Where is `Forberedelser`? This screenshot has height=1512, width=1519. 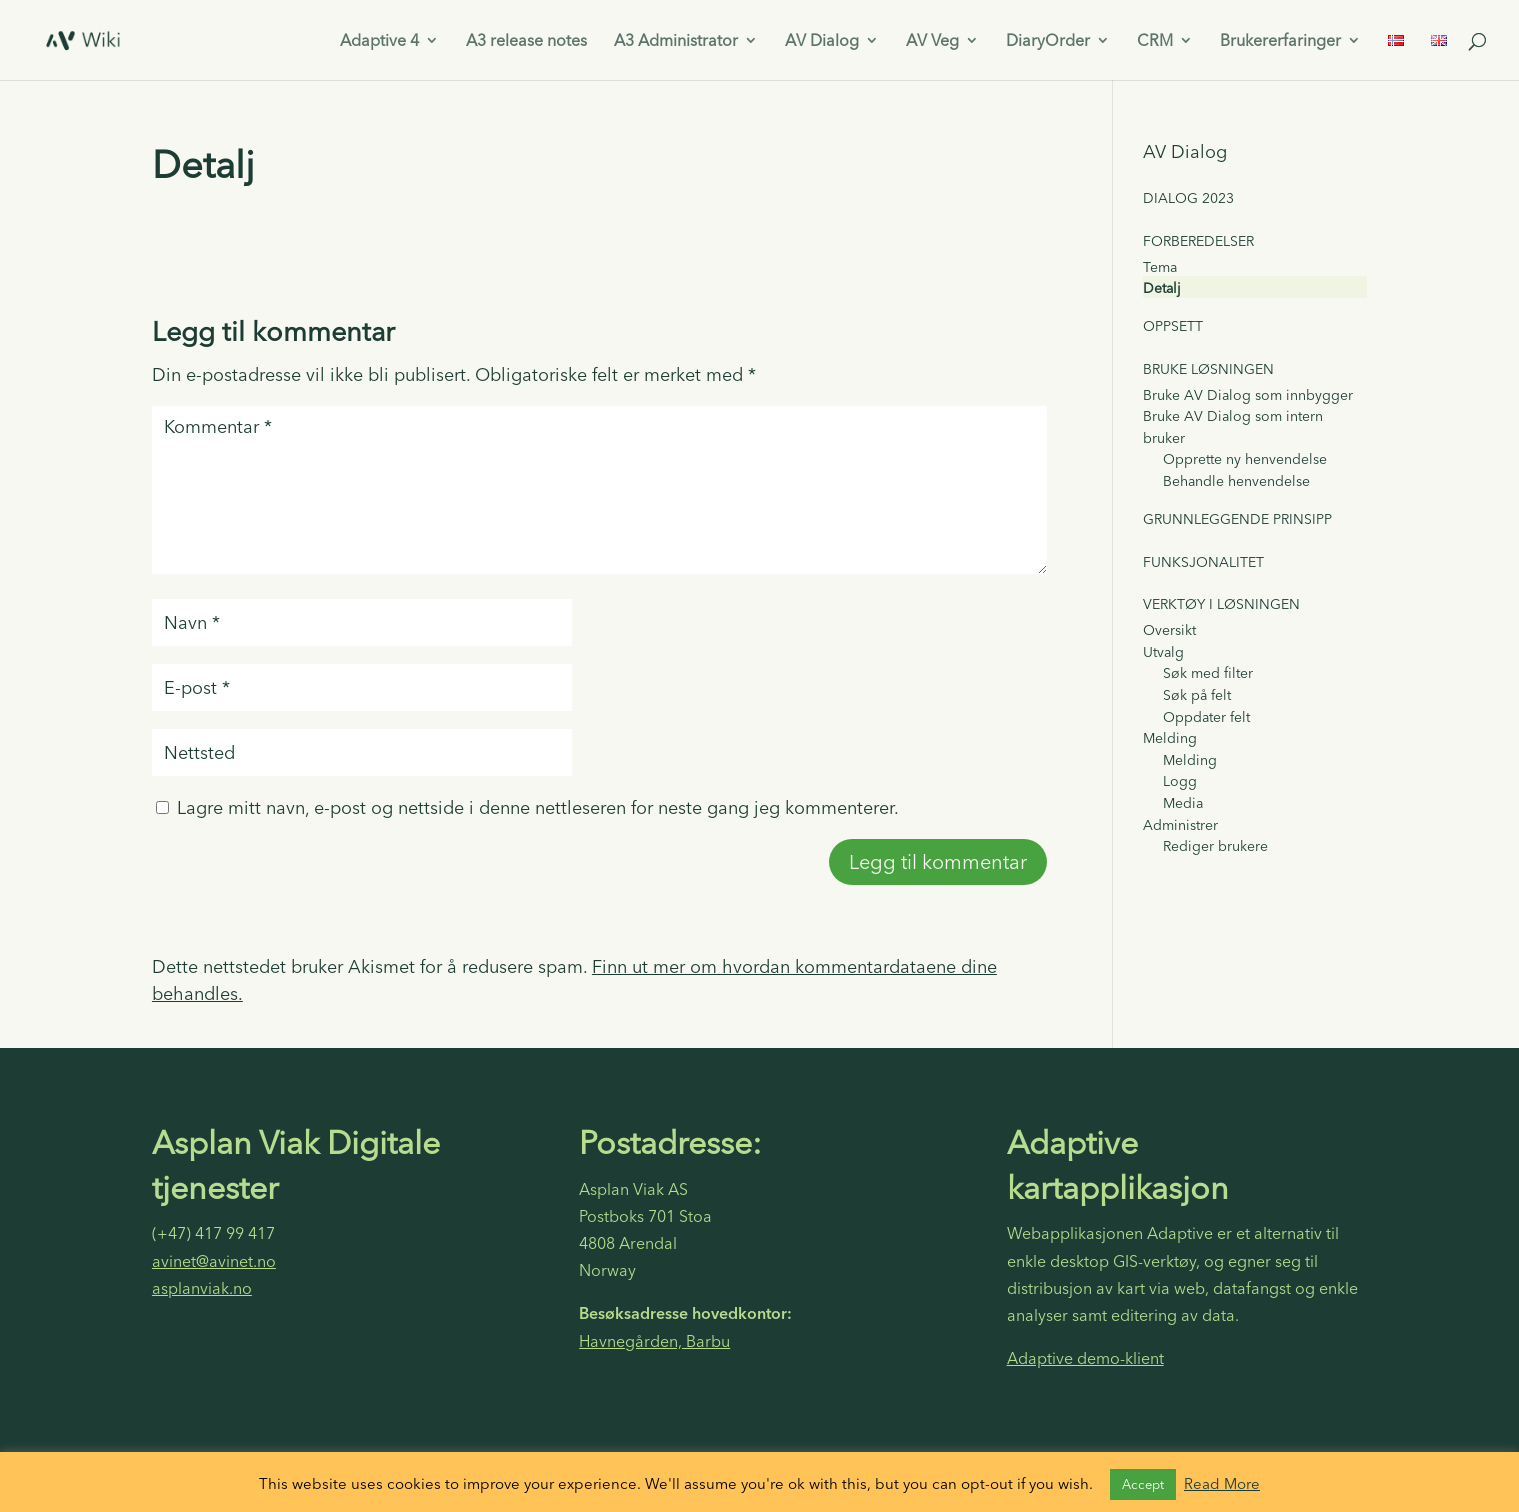
Forberedelser is located at coordinates (1198, 241).